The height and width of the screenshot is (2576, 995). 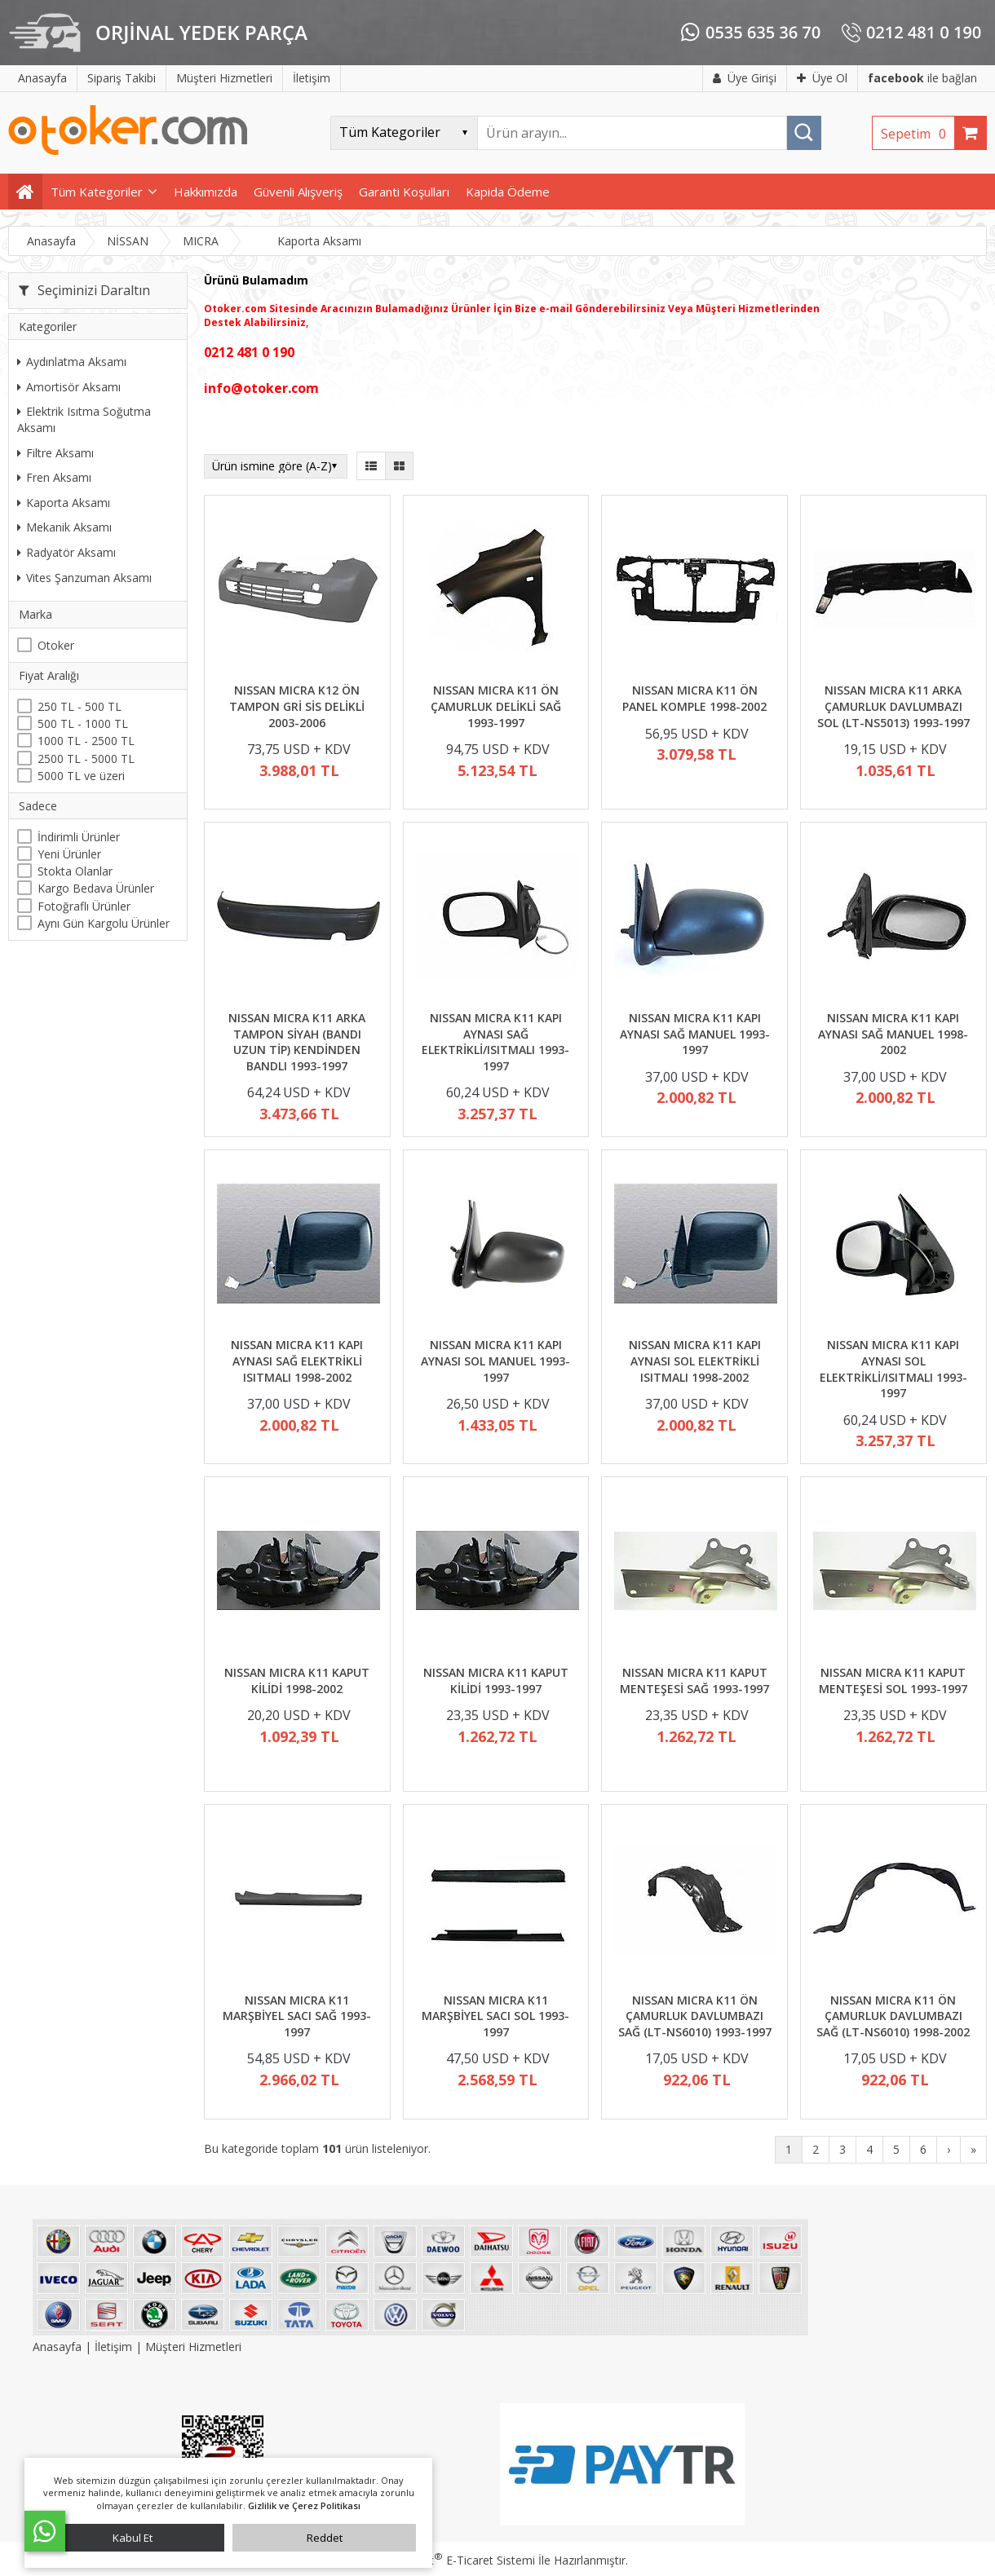 What do you see at coordinates (84, 577) in the screenshot?
I see `Vites Şanzuman Aksamı` at bounding box center [84, 577].